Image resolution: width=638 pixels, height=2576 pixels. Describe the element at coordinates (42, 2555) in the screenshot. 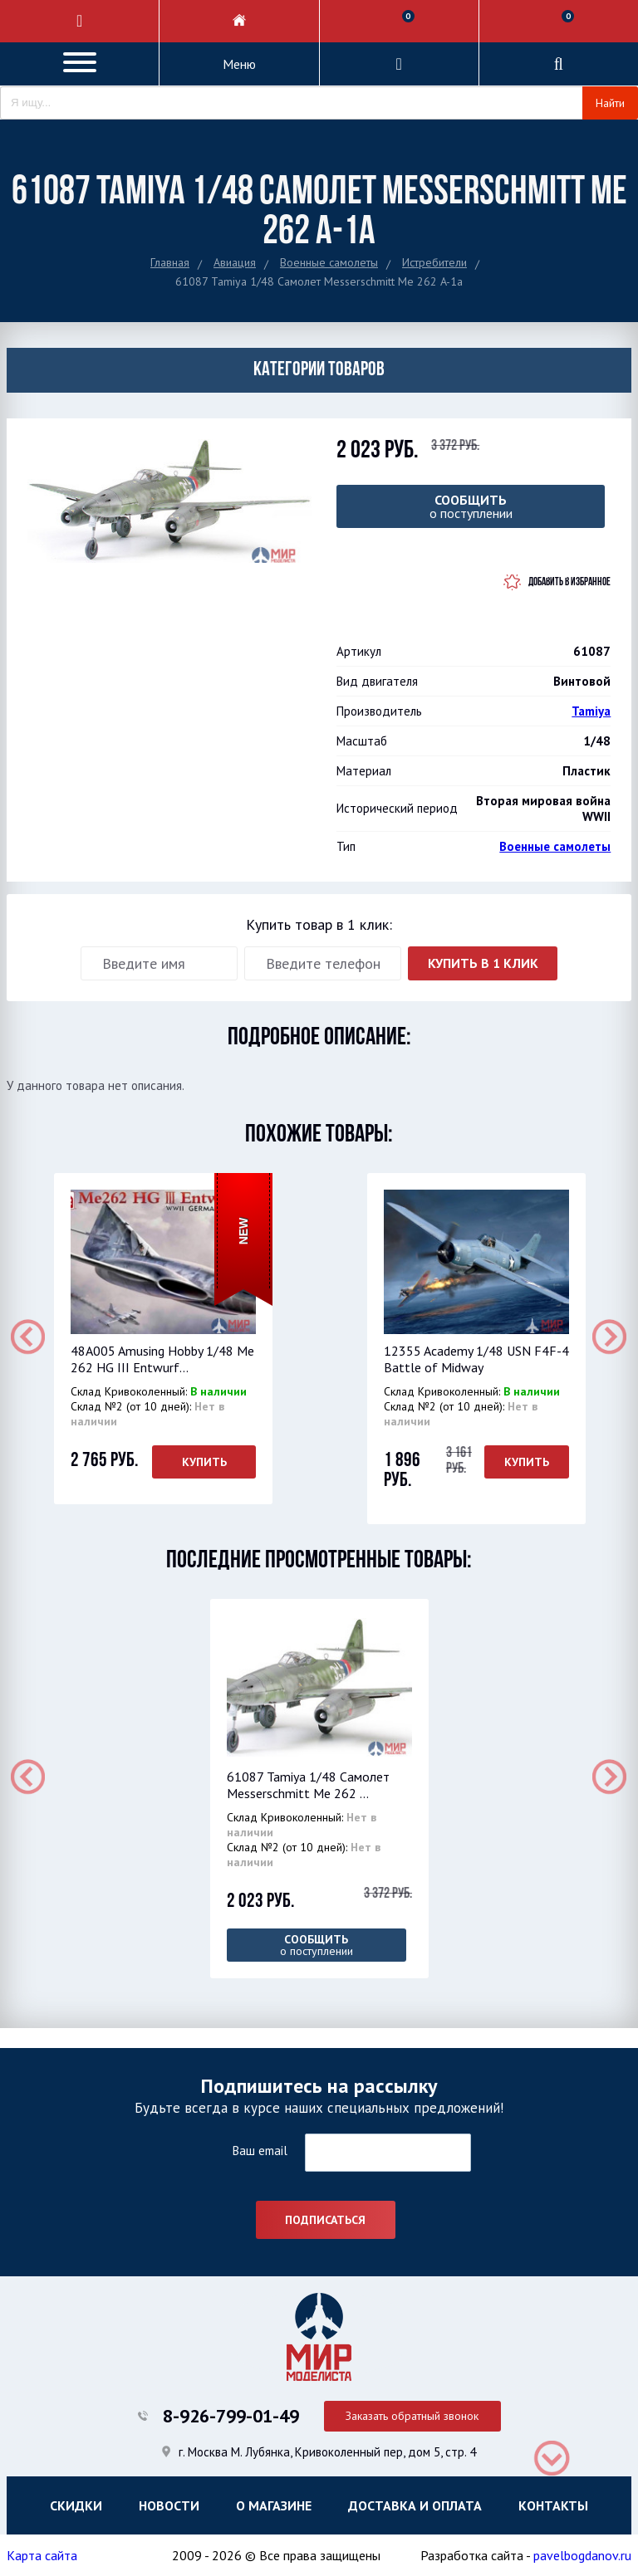

I see `Карта сайта` at that location.